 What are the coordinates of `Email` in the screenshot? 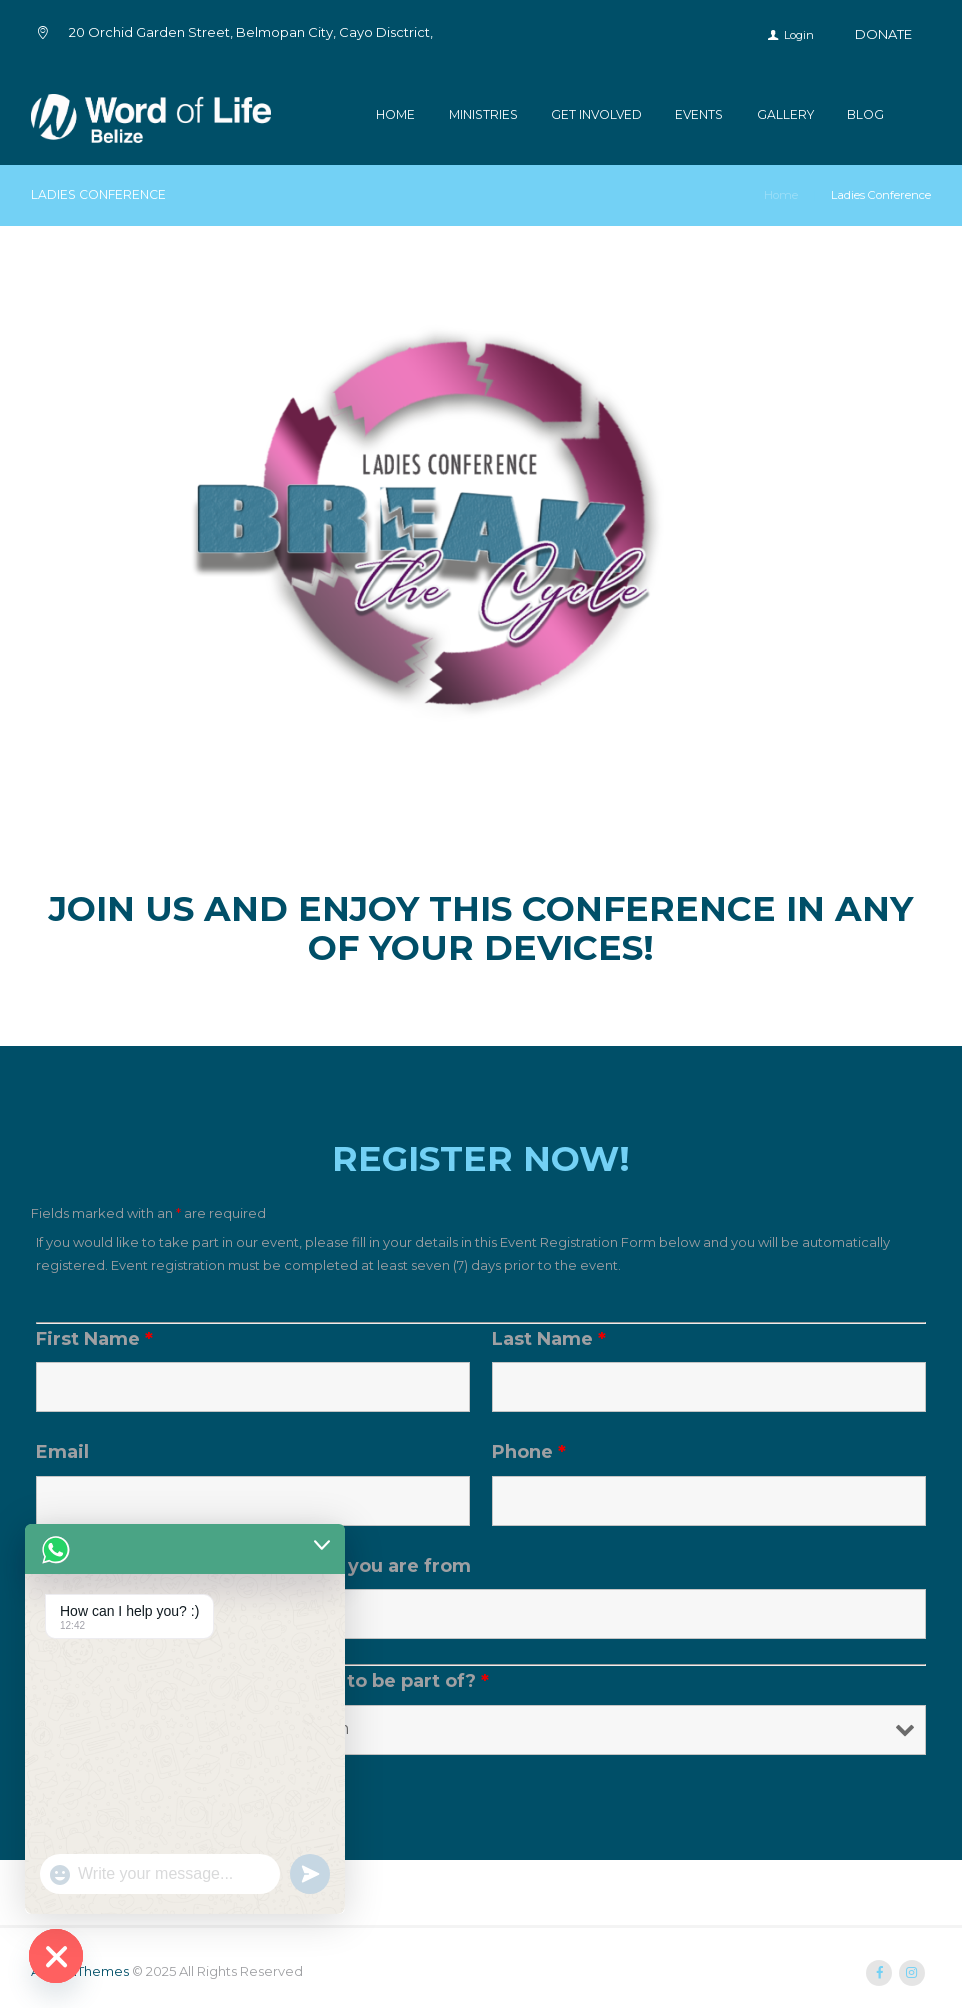 It's located at (62, 1452).